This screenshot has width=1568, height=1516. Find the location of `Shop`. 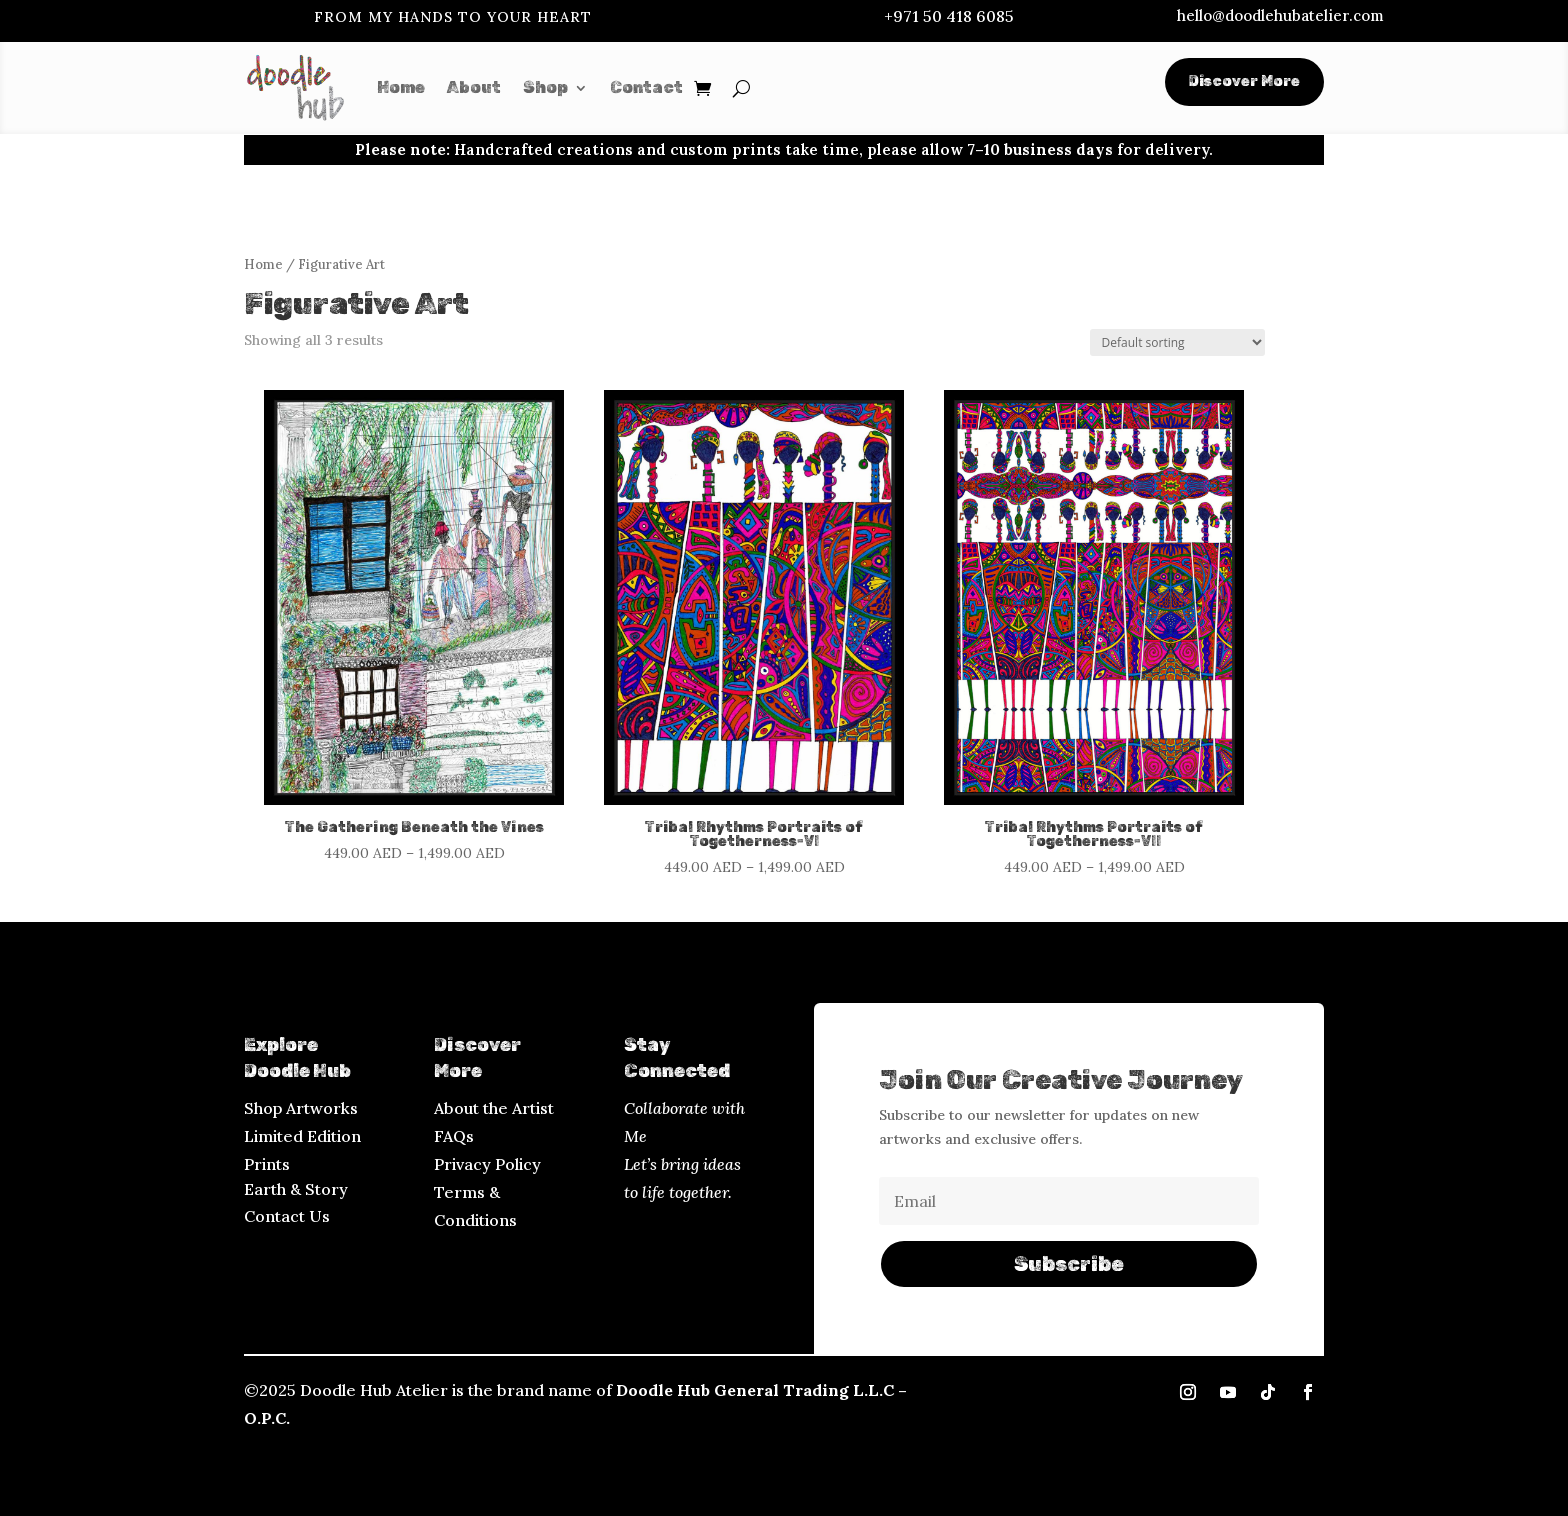

Shop is located at coordinates (545, 87).